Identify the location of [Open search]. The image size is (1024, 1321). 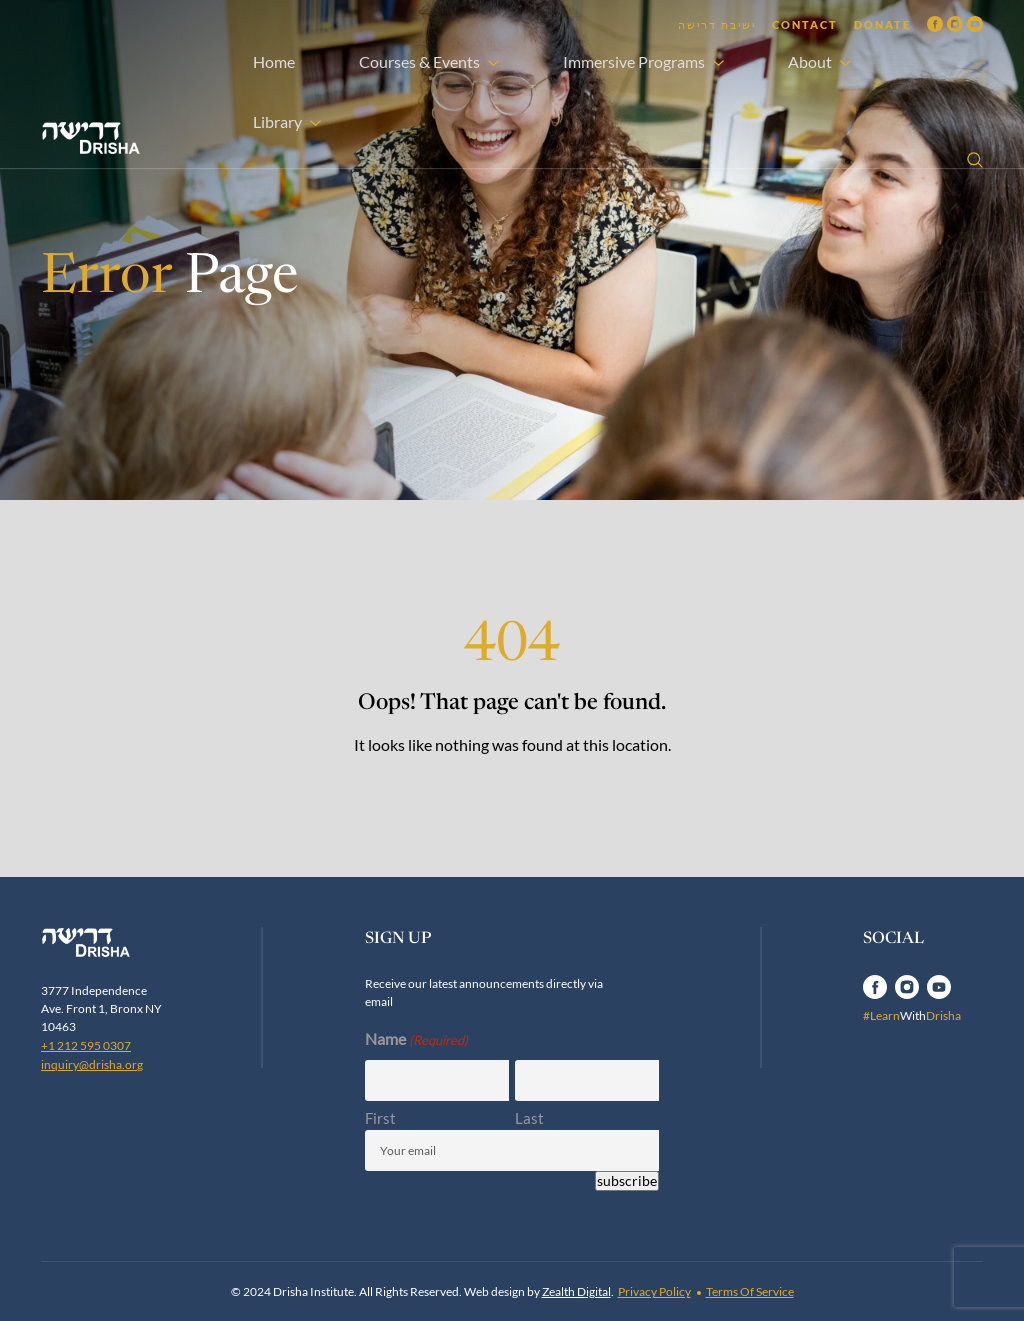
(975, 160).